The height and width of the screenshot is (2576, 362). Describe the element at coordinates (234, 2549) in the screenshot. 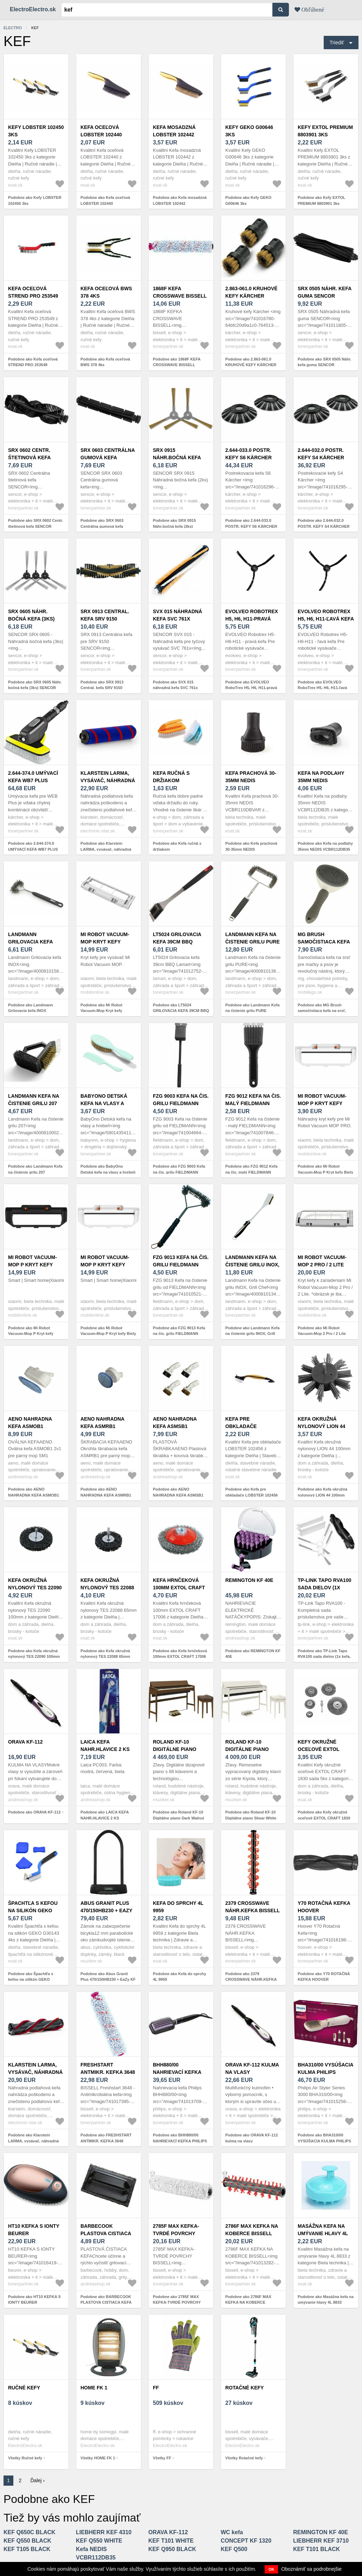

I see `KEF Q500` at that location.